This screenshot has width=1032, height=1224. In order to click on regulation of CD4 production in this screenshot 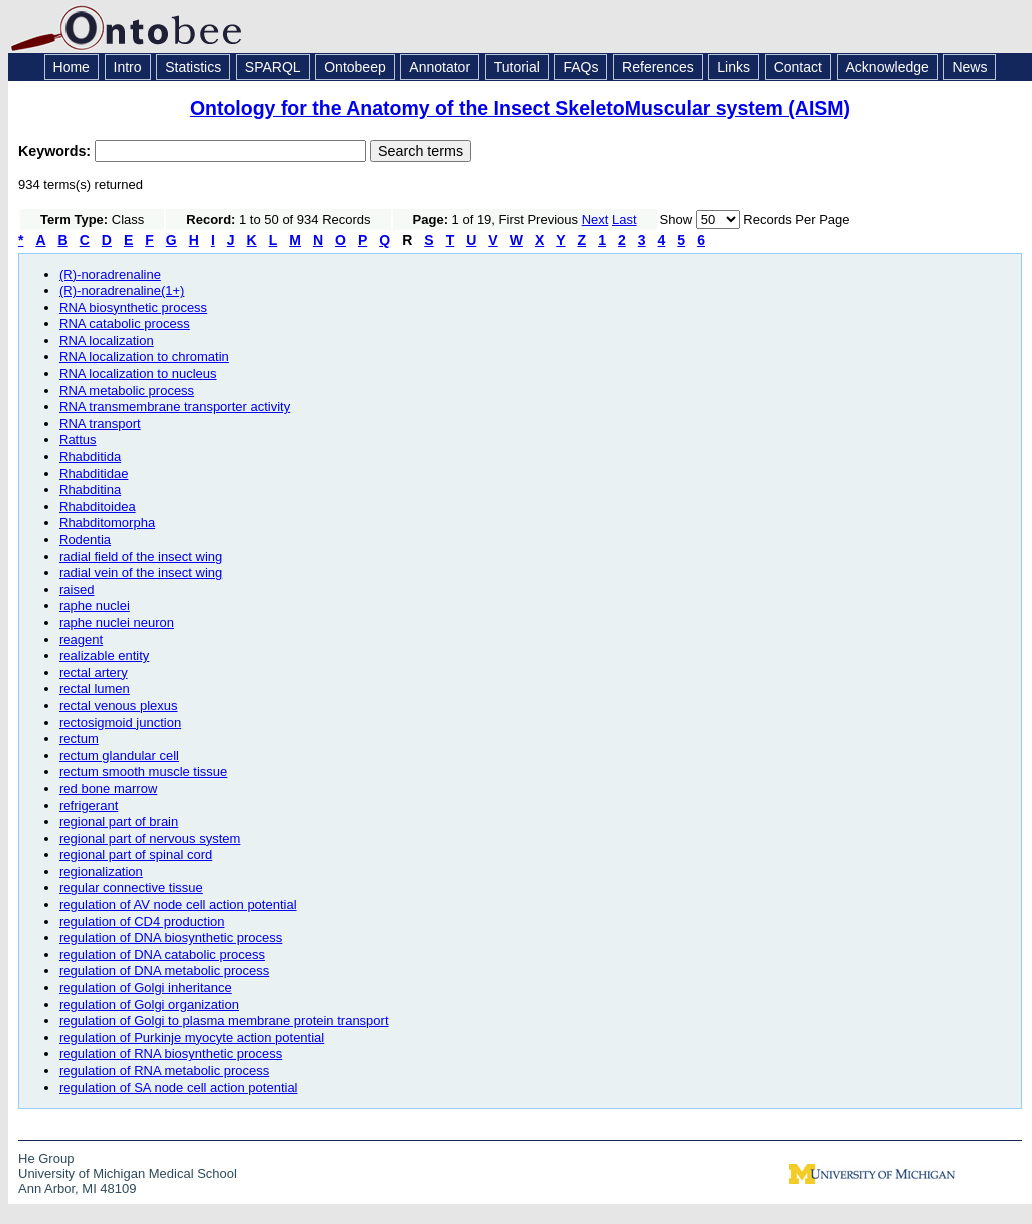, I will do `click(142, 921)`.